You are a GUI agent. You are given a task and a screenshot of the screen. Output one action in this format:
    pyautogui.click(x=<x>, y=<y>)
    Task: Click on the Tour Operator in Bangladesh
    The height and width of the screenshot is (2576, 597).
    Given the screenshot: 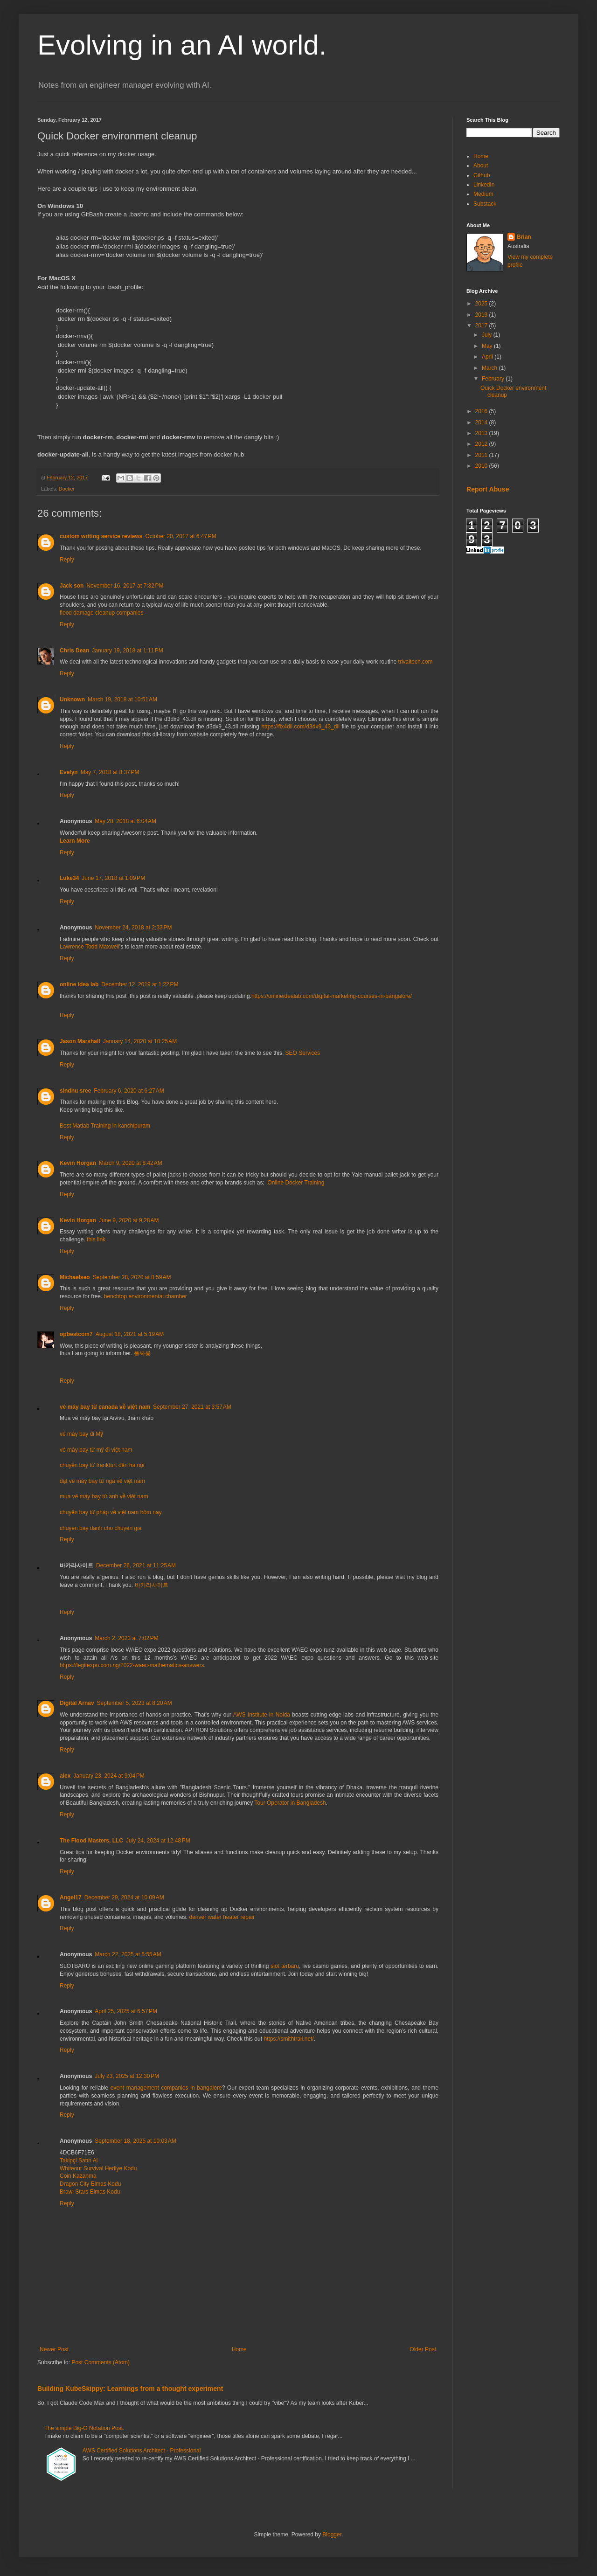 What is the action you would take?
    pyautogui.click(x=290, y=1803)
    